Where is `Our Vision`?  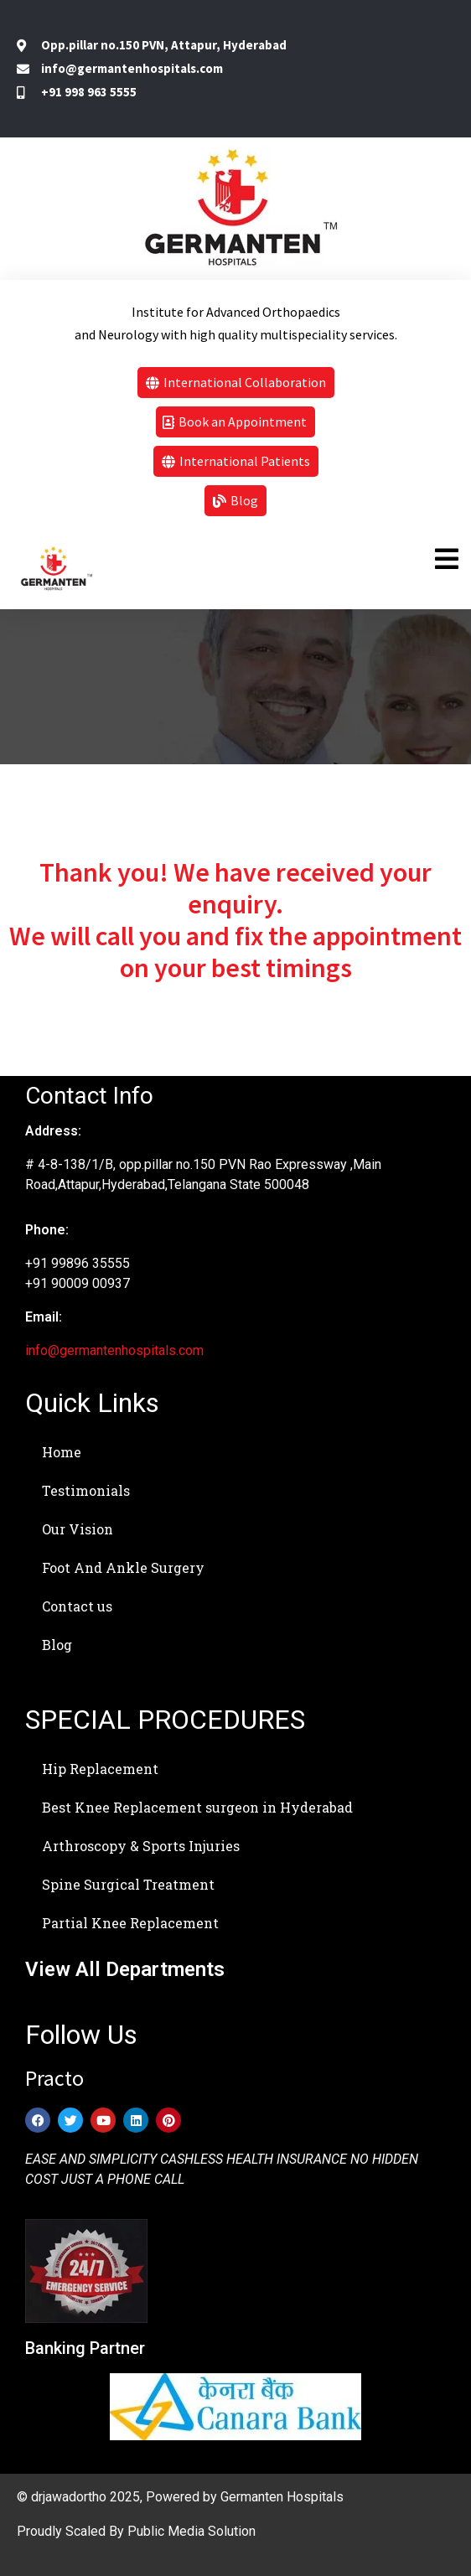
Our Vision is located at coordinates (77, 1529).